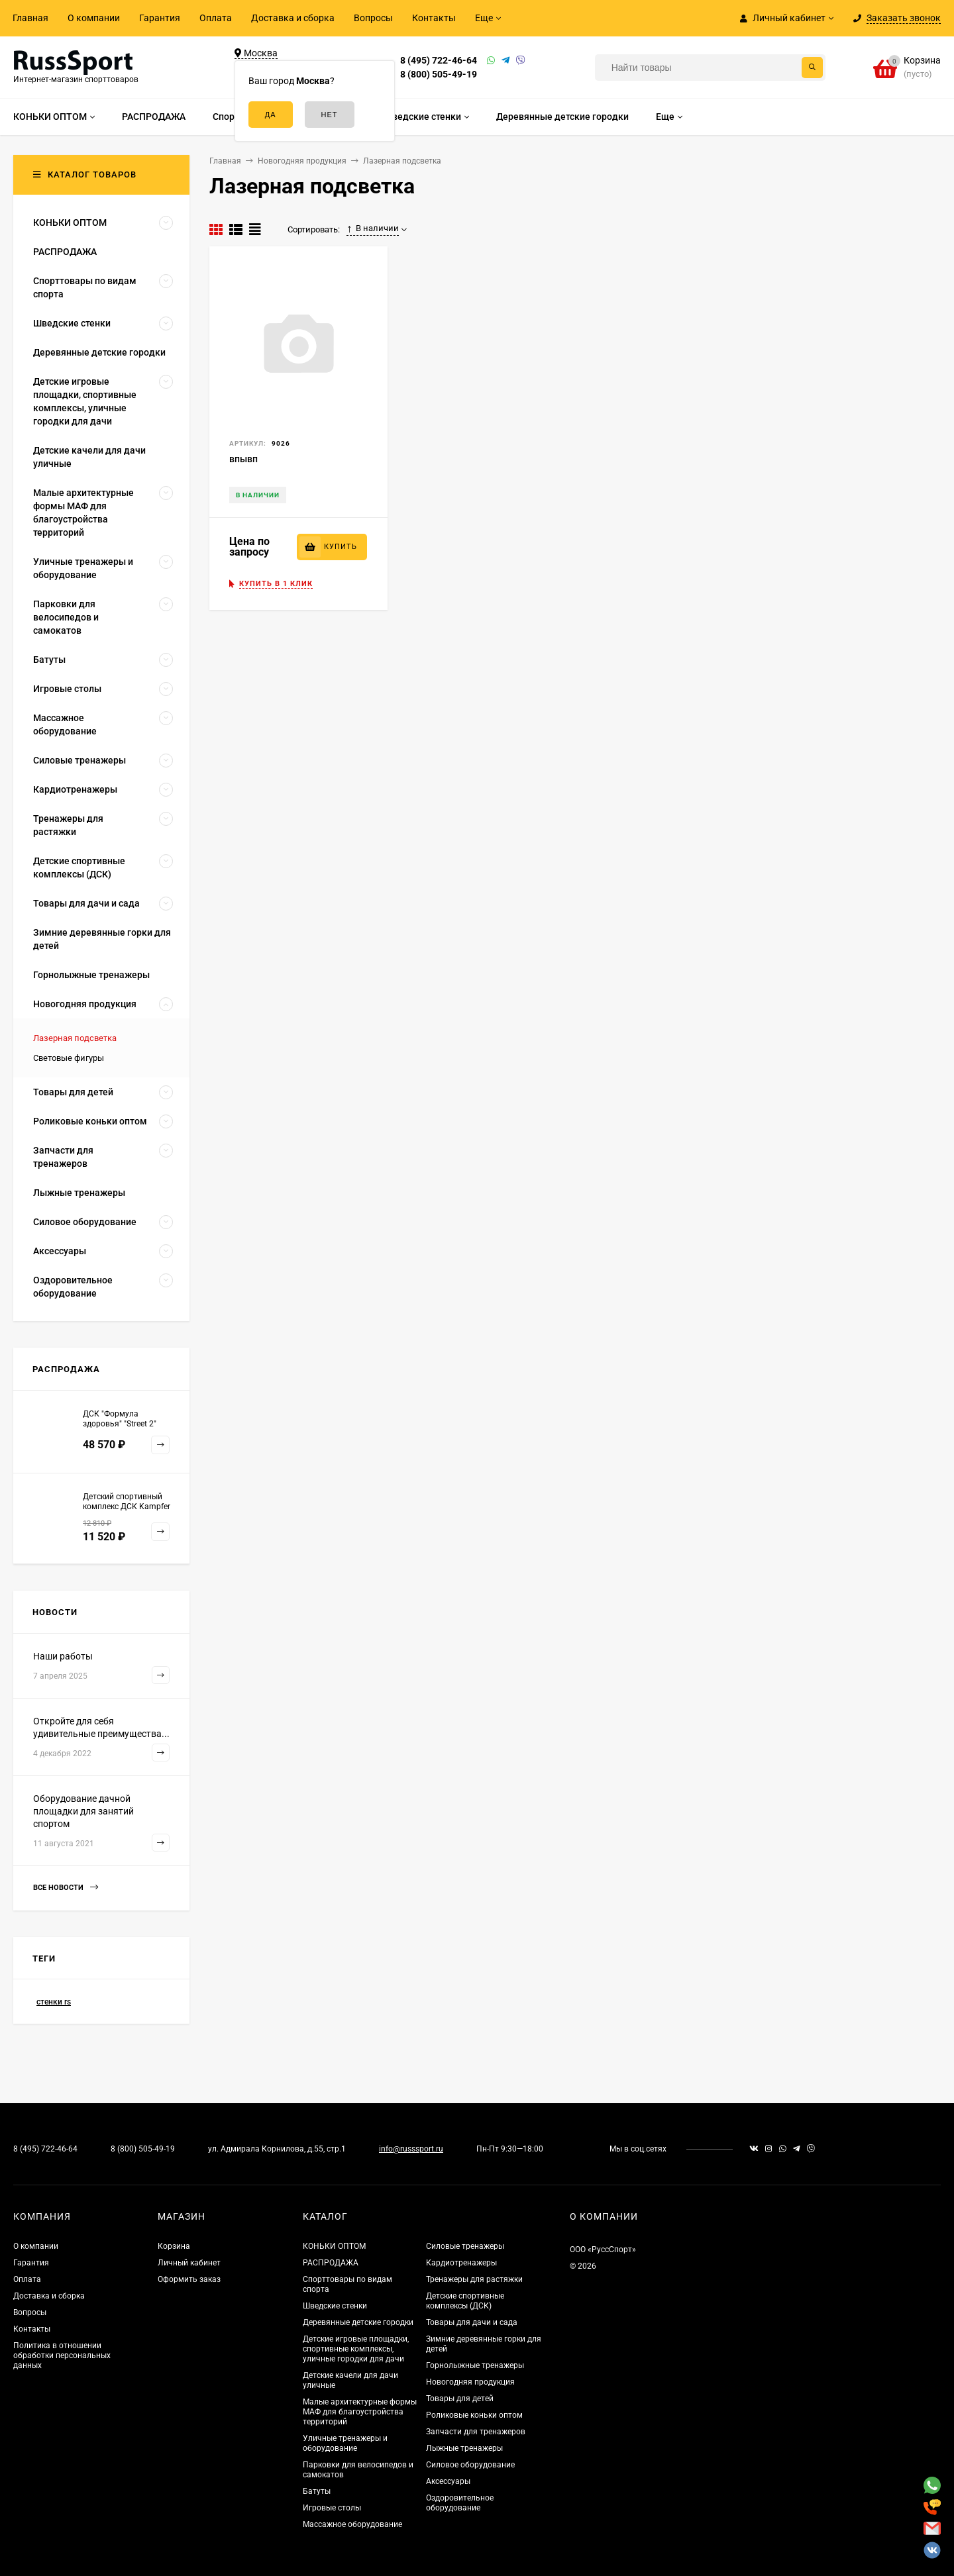  I want to click on Доставка и сборка, so click(293, 18).